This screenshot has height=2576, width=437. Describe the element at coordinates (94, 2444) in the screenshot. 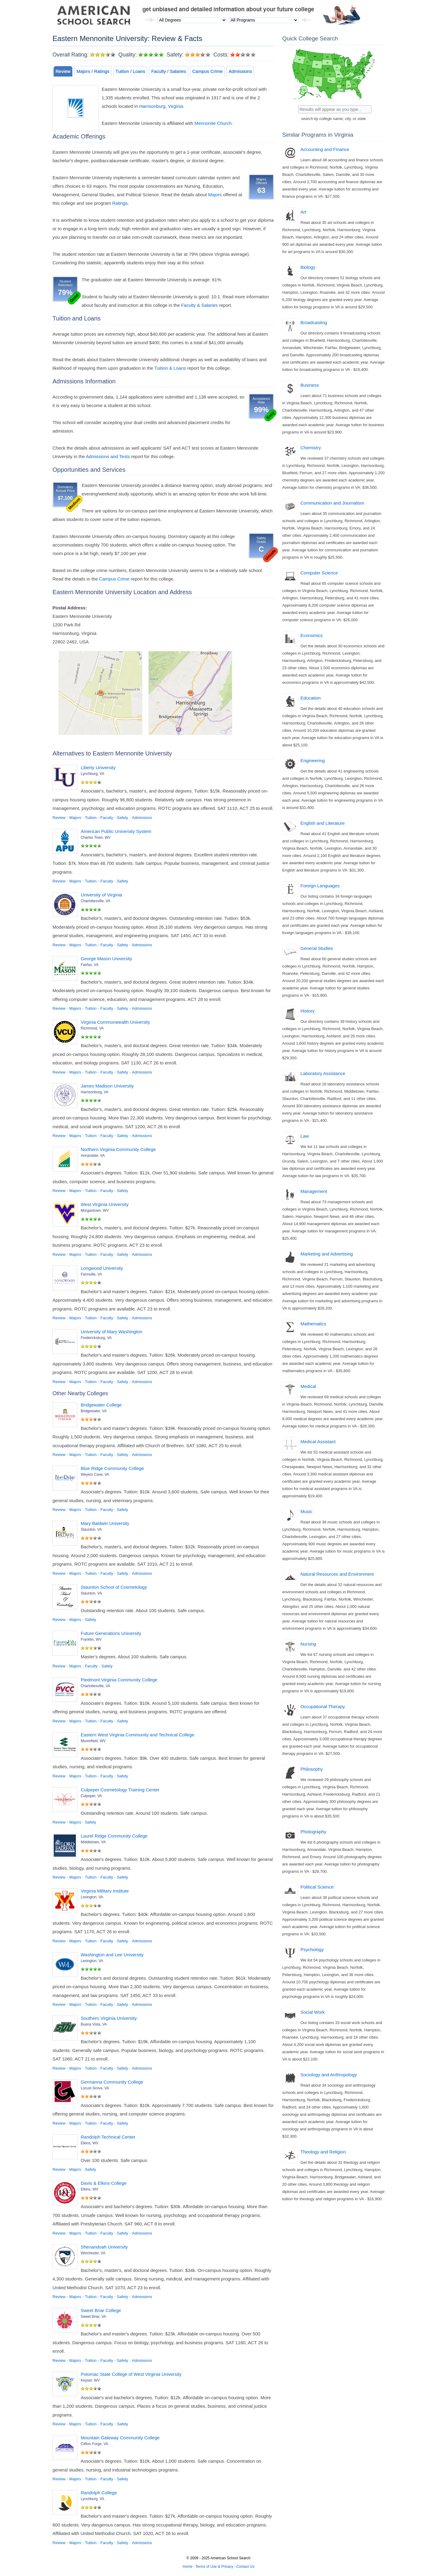

I see `Clifton Forge, VA` at that location.